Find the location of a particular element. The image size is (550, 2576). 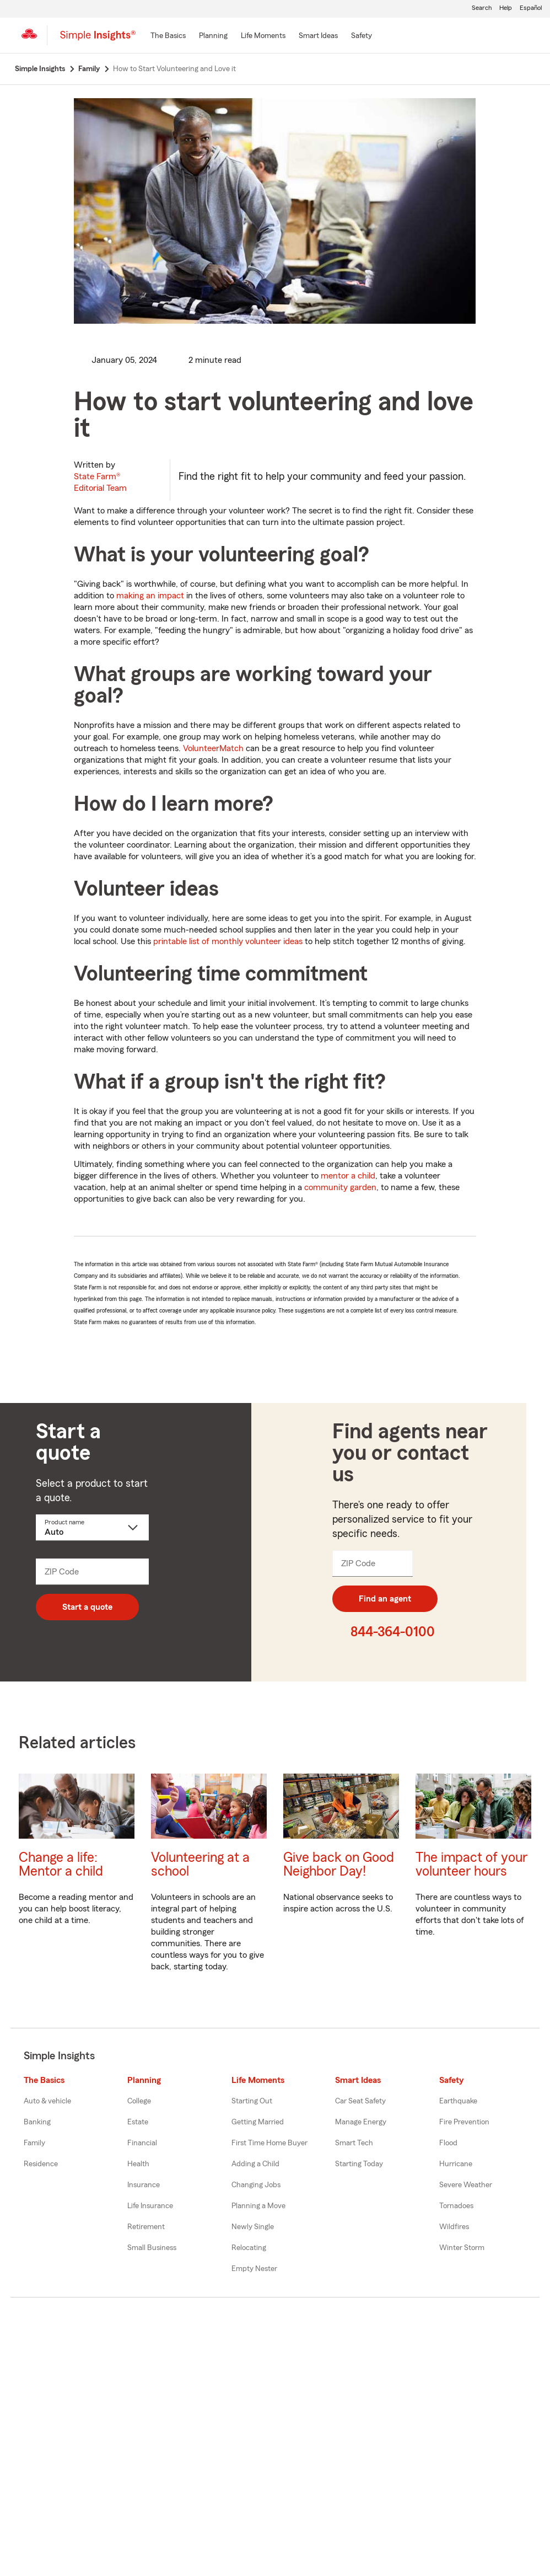

Financial is located at coordinates (142, 2143).